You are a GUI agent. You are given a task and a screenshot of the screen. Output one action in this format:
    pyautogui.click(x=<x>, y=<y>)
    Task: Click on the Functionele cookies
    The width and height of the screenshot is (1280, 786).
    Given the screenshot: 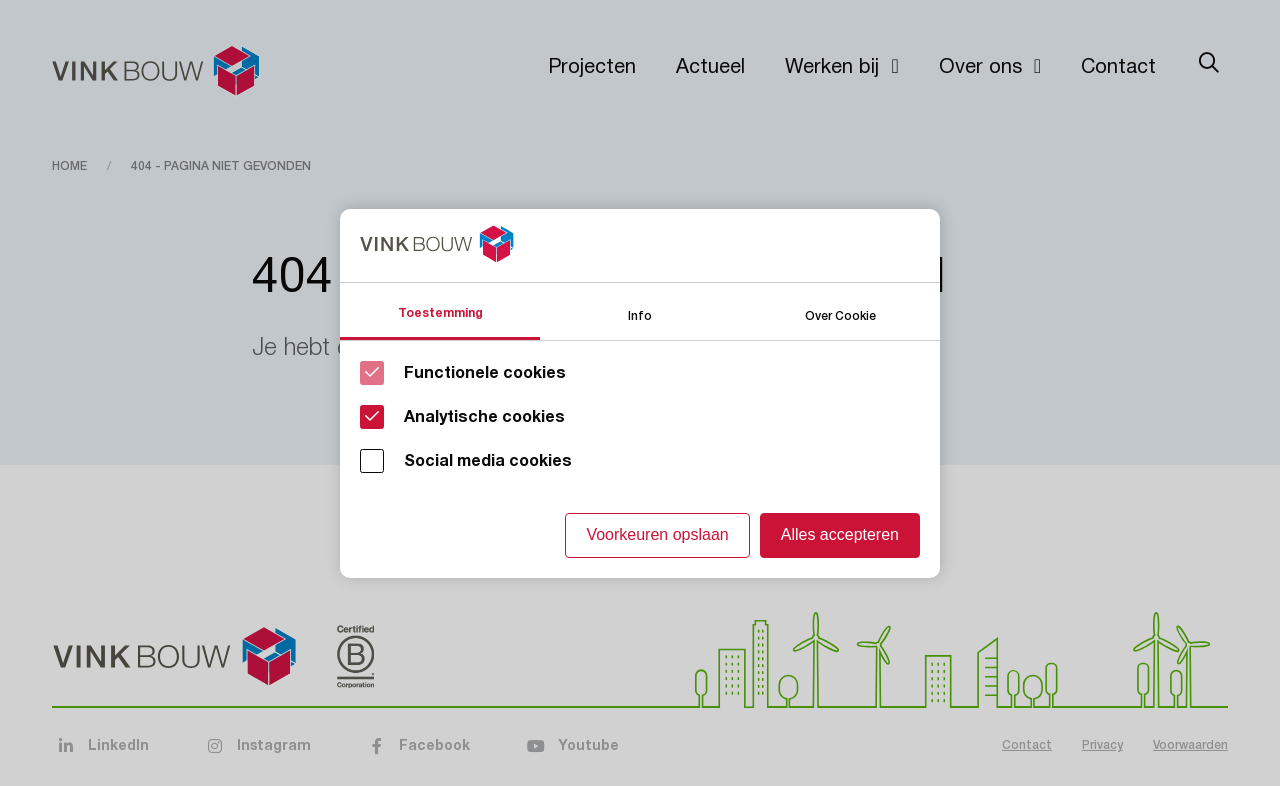 What is the action you would take?
    pyautogui.click(x=485, y=373)
    